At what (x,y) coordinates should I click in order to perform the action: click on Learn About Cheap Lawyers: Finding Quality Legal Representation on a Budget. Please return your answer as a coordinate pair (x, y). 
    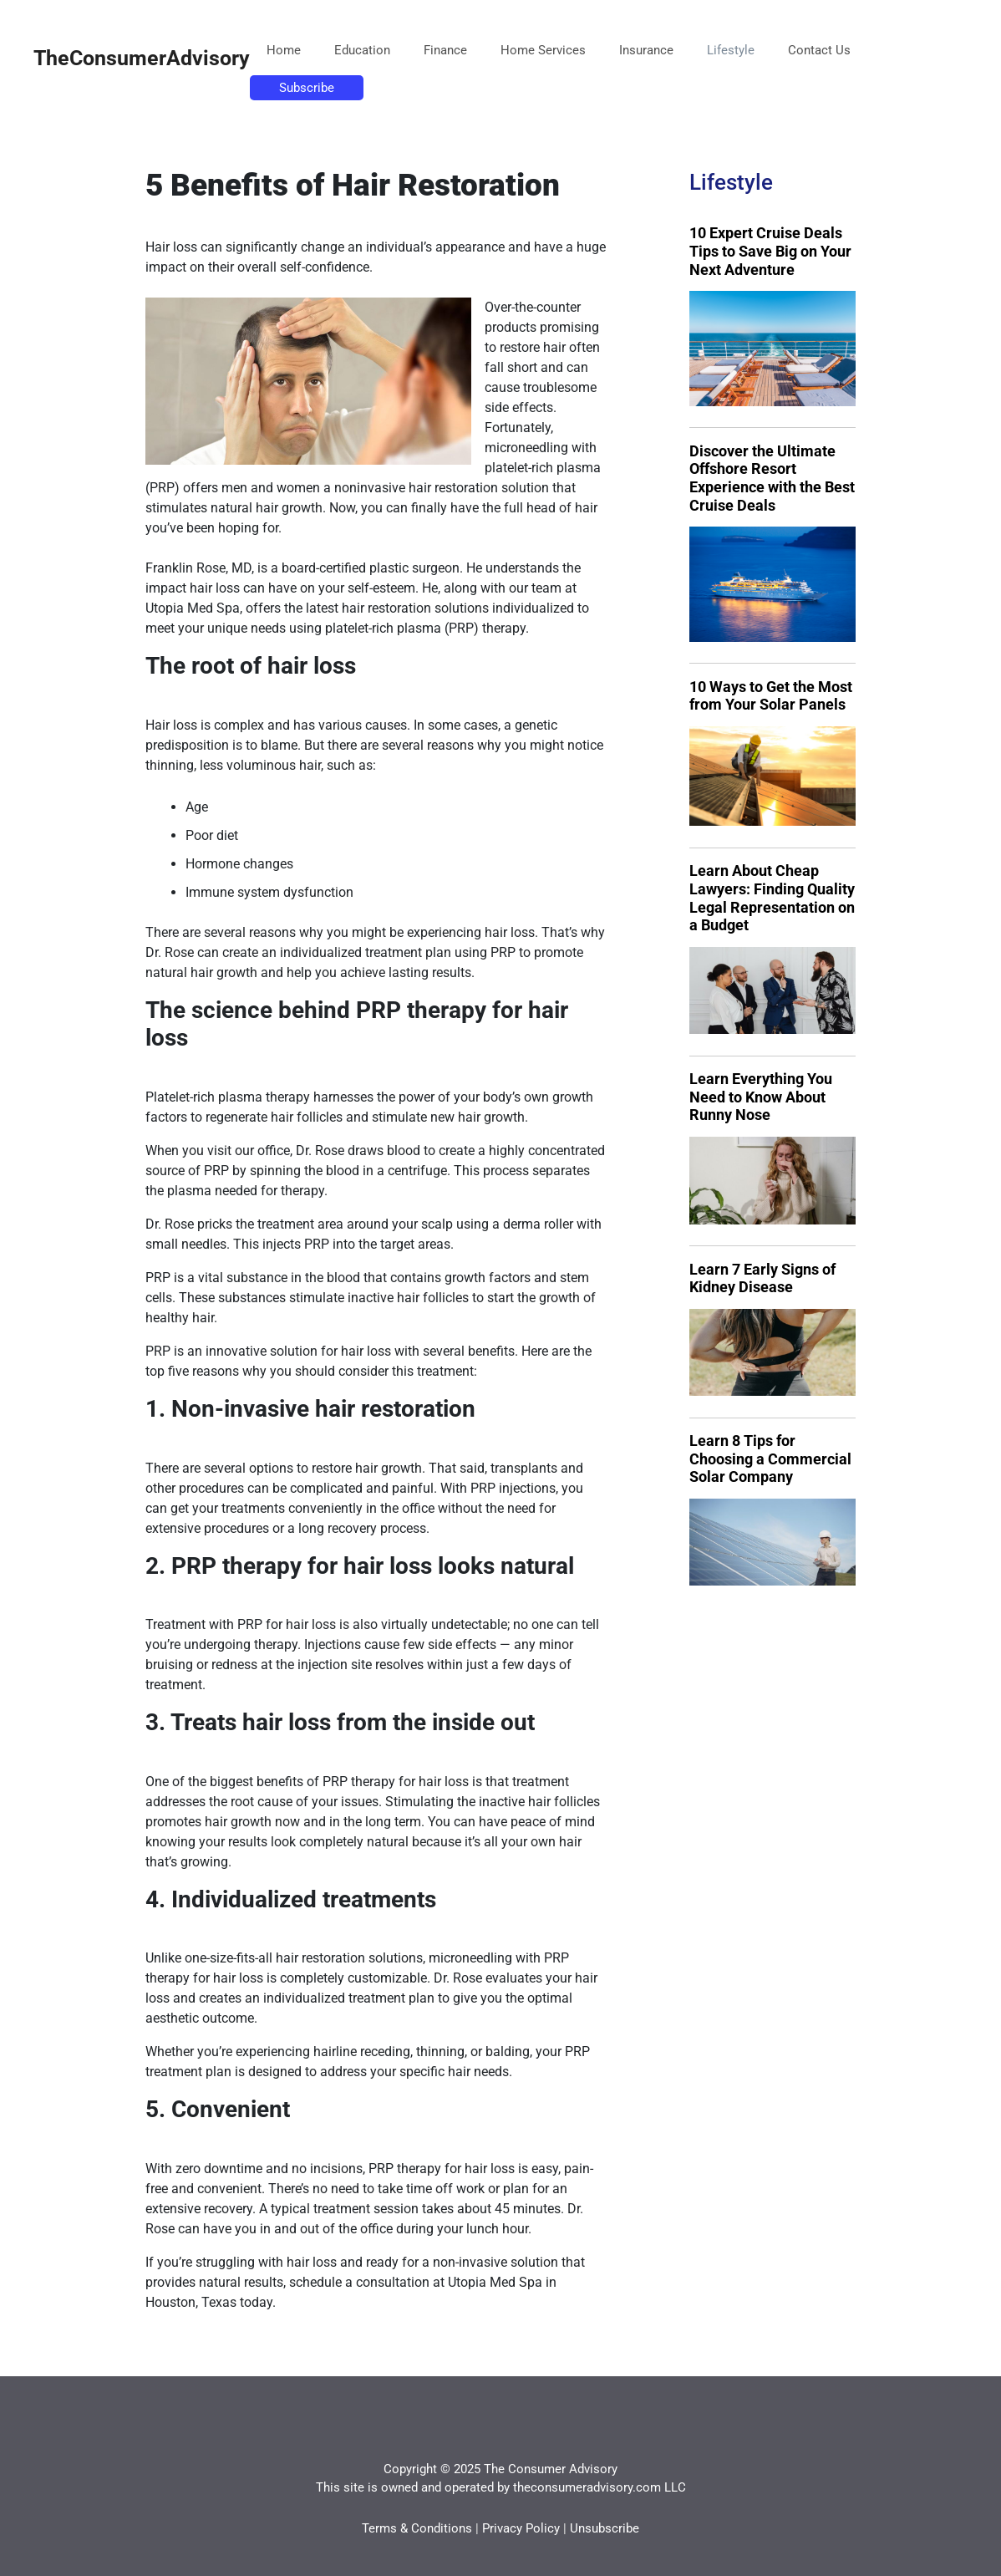
    Looking at the image, I should click on (772, 898).